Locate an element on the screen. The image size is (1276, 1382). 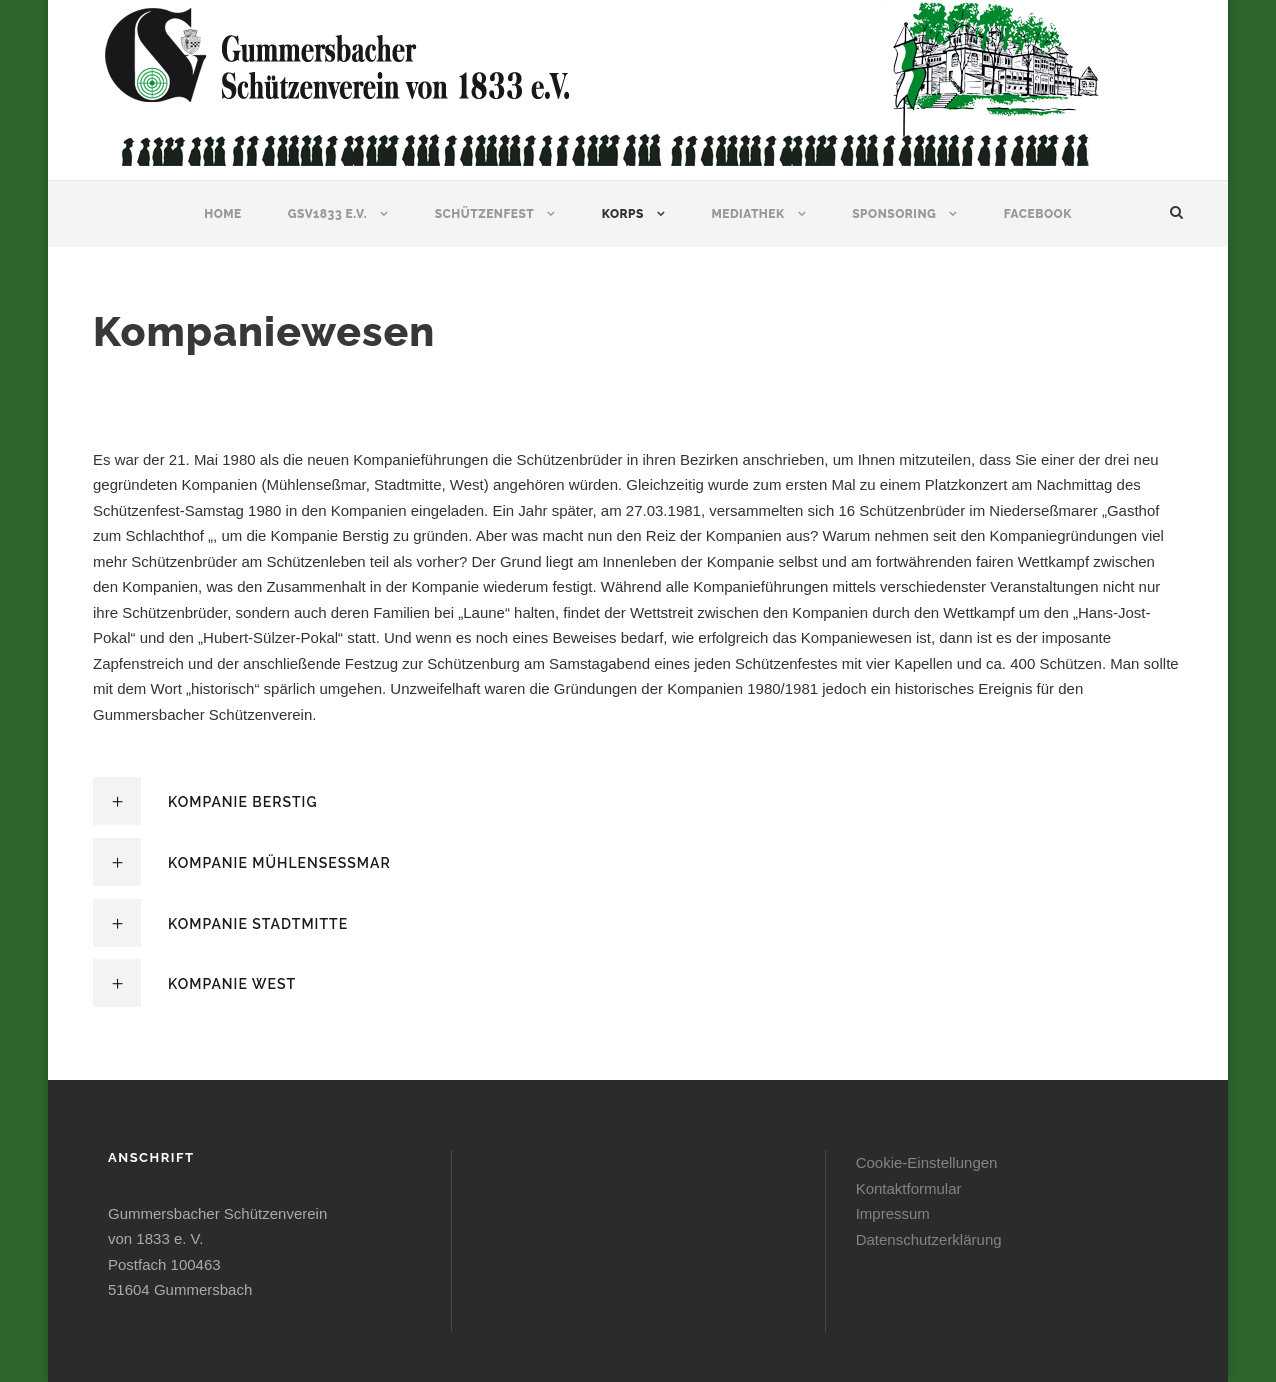
Facebook is located at coordinates (1038, 214).